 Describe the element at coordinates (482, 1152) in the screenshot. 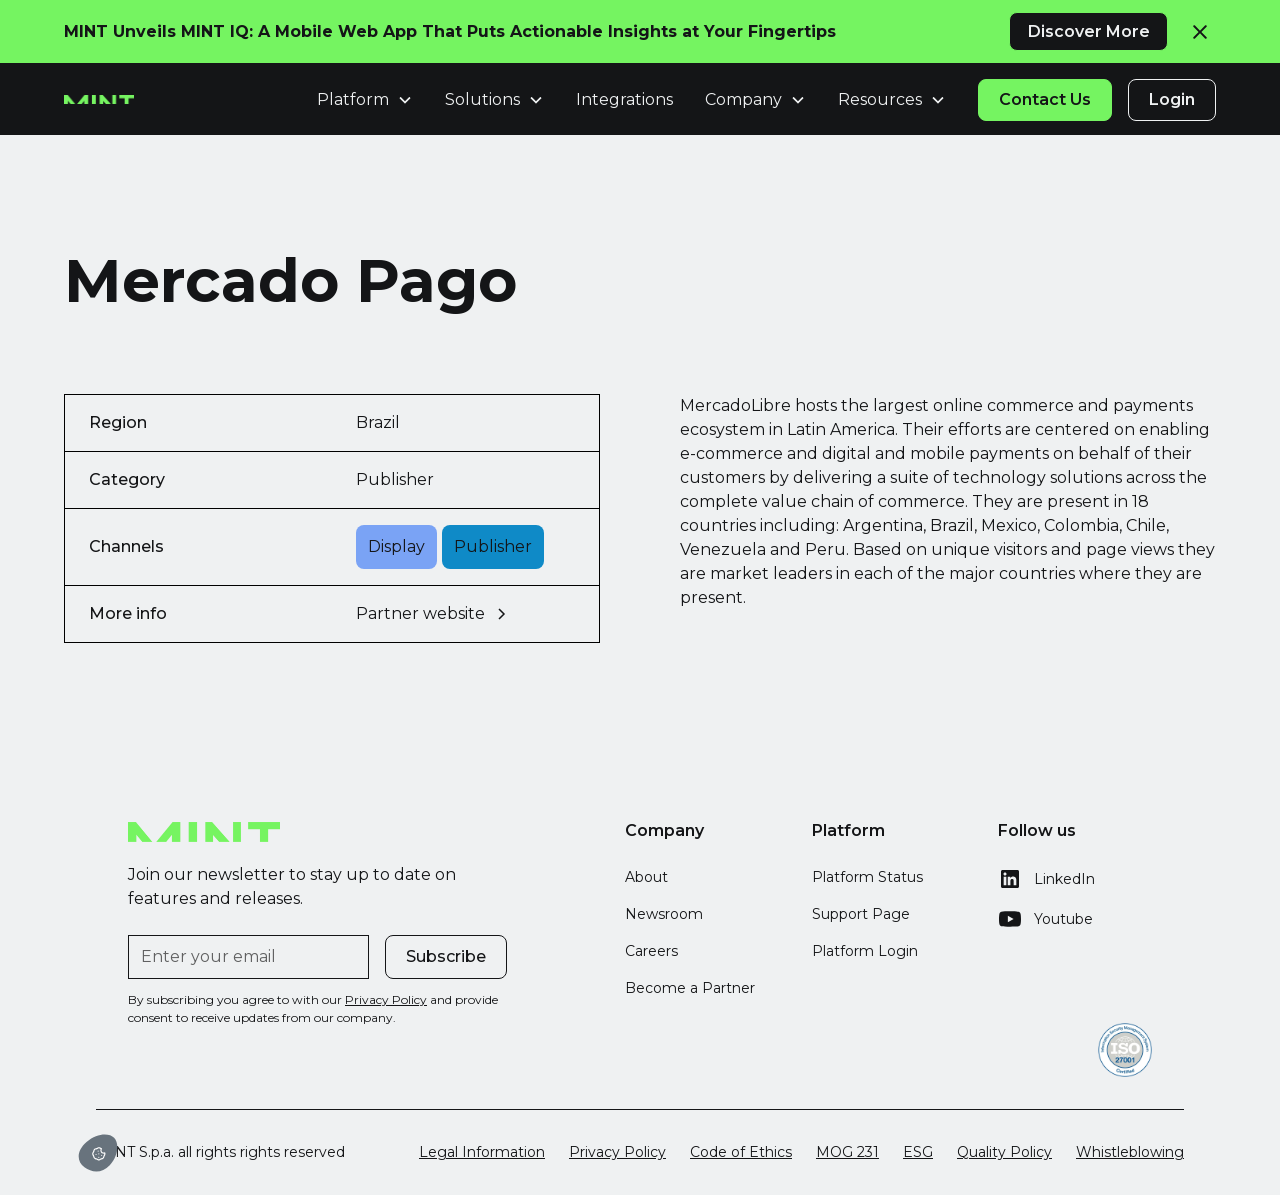

I see `Legal Information` at that location.